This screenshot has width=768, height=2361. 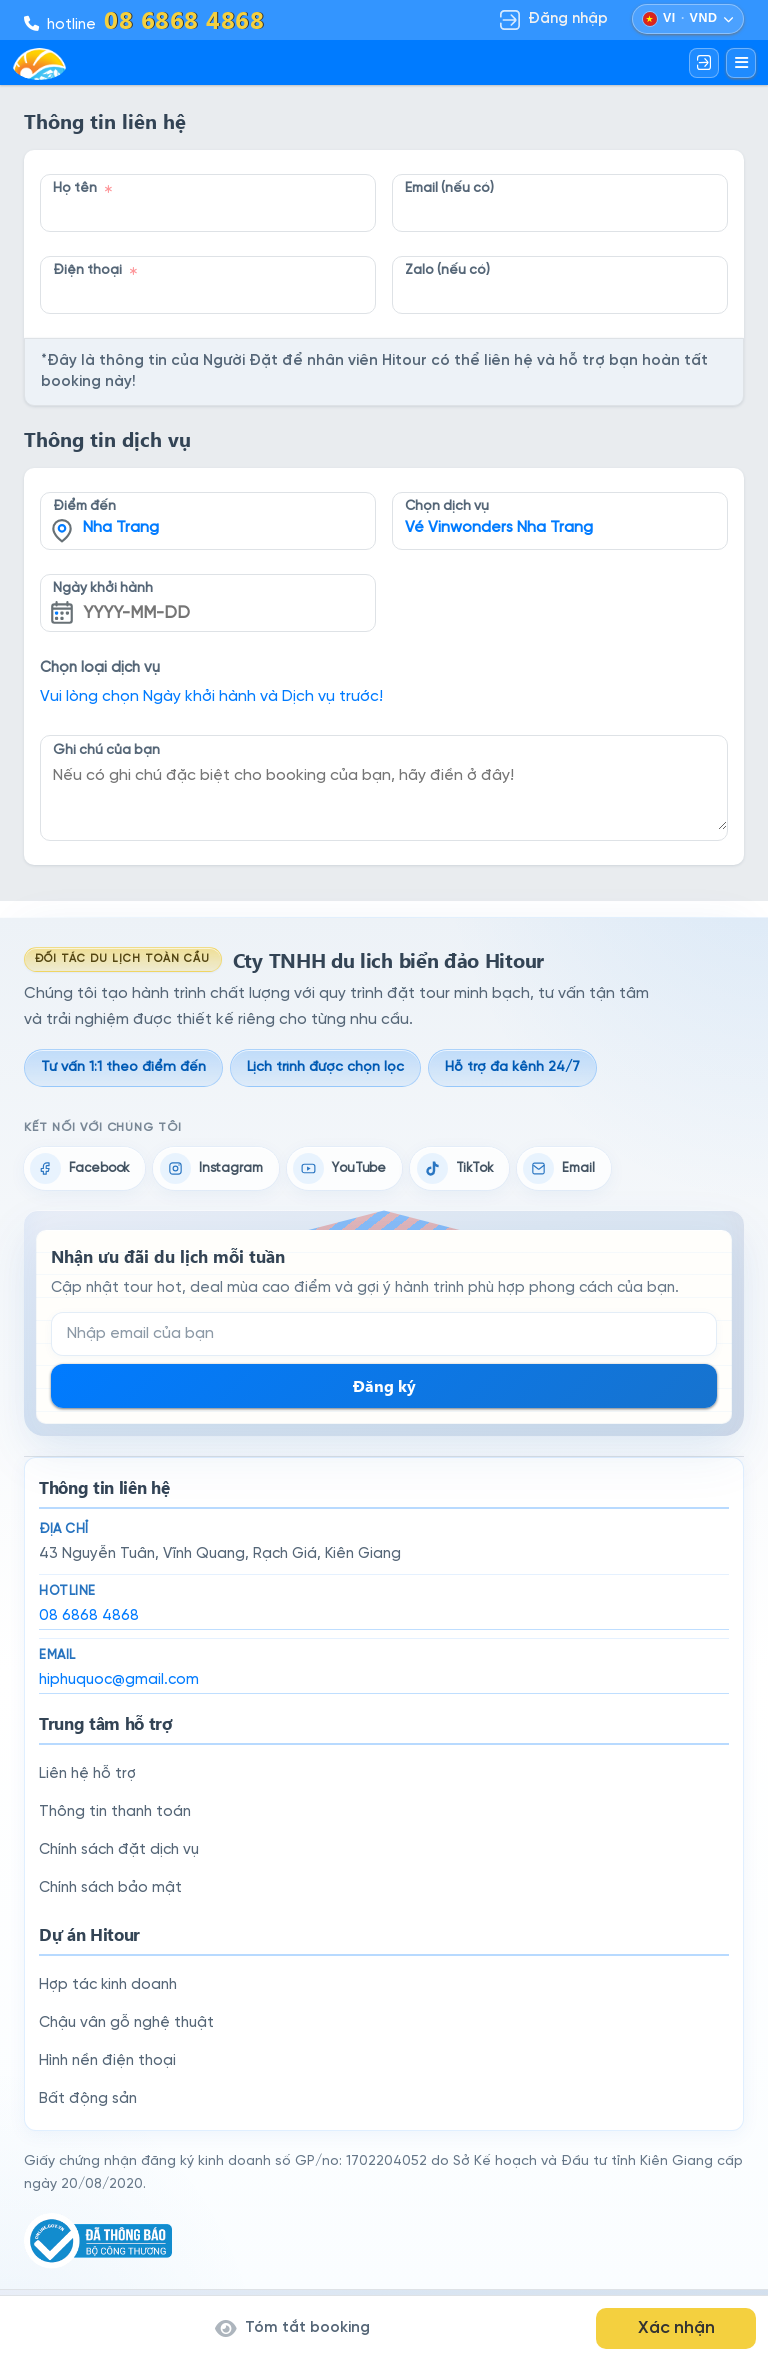 I want to click on Chọn loại dịch vụ, so click(x=100, y=668).